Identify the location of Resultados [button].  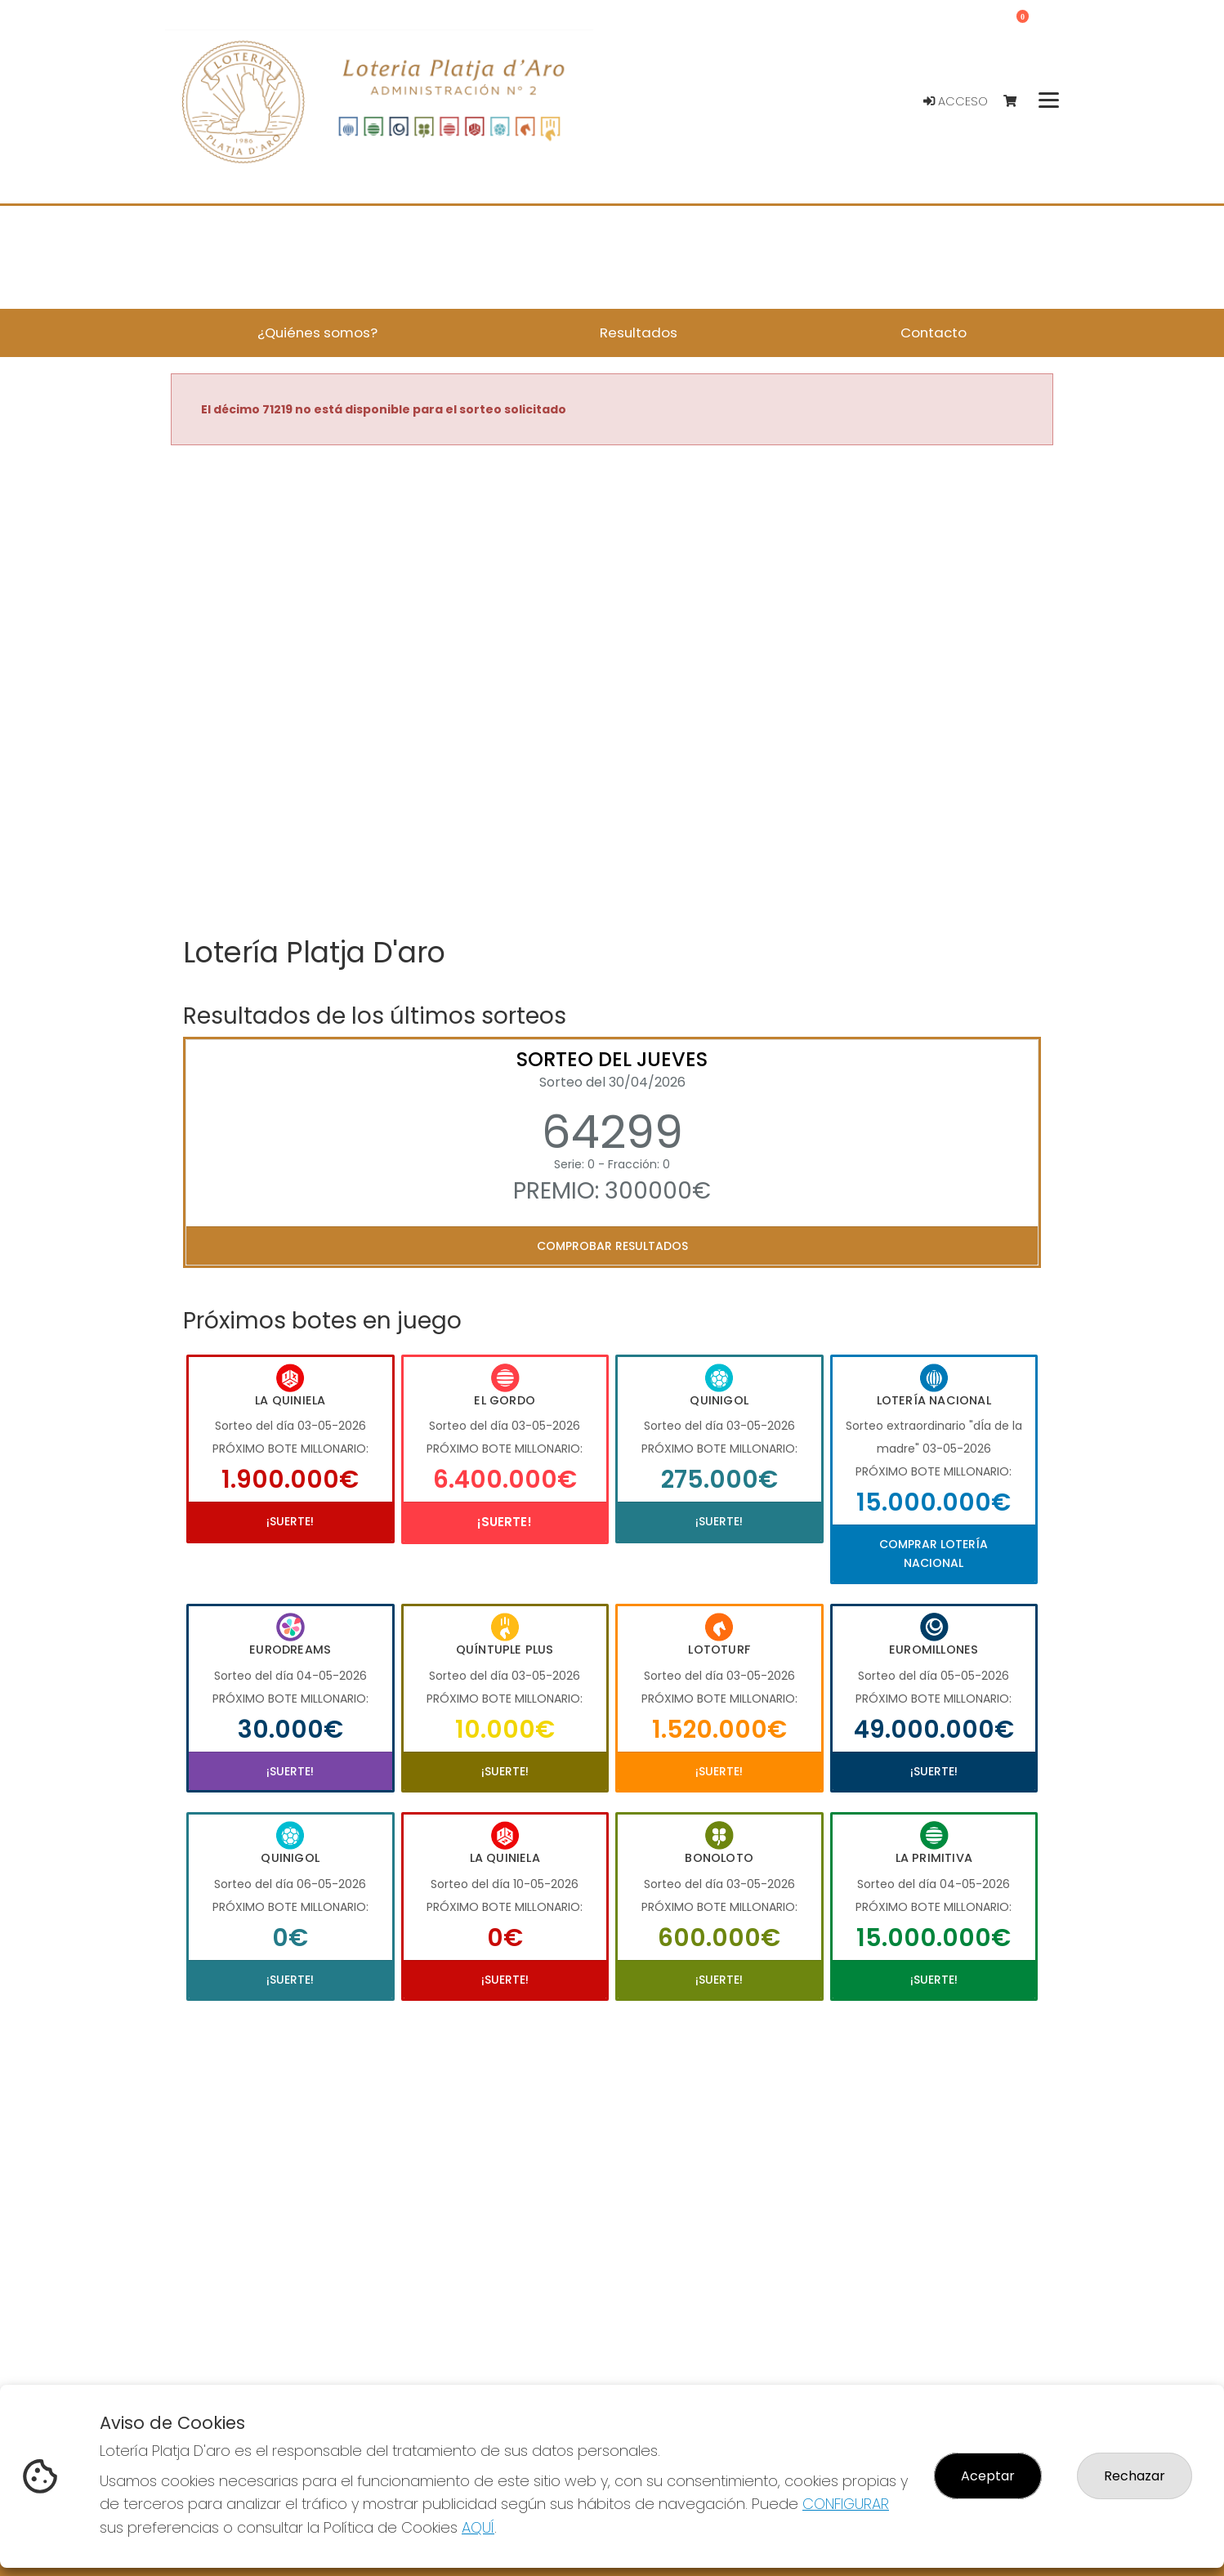
(638, 332).